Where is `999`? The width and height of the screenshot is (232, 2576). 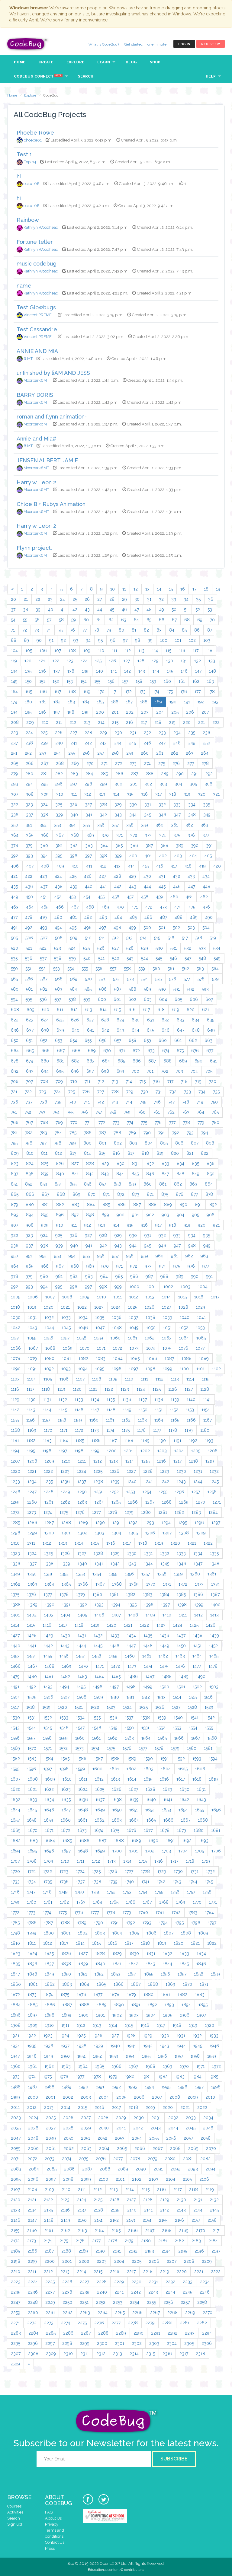
999 is located at coordinates (118, 1286).